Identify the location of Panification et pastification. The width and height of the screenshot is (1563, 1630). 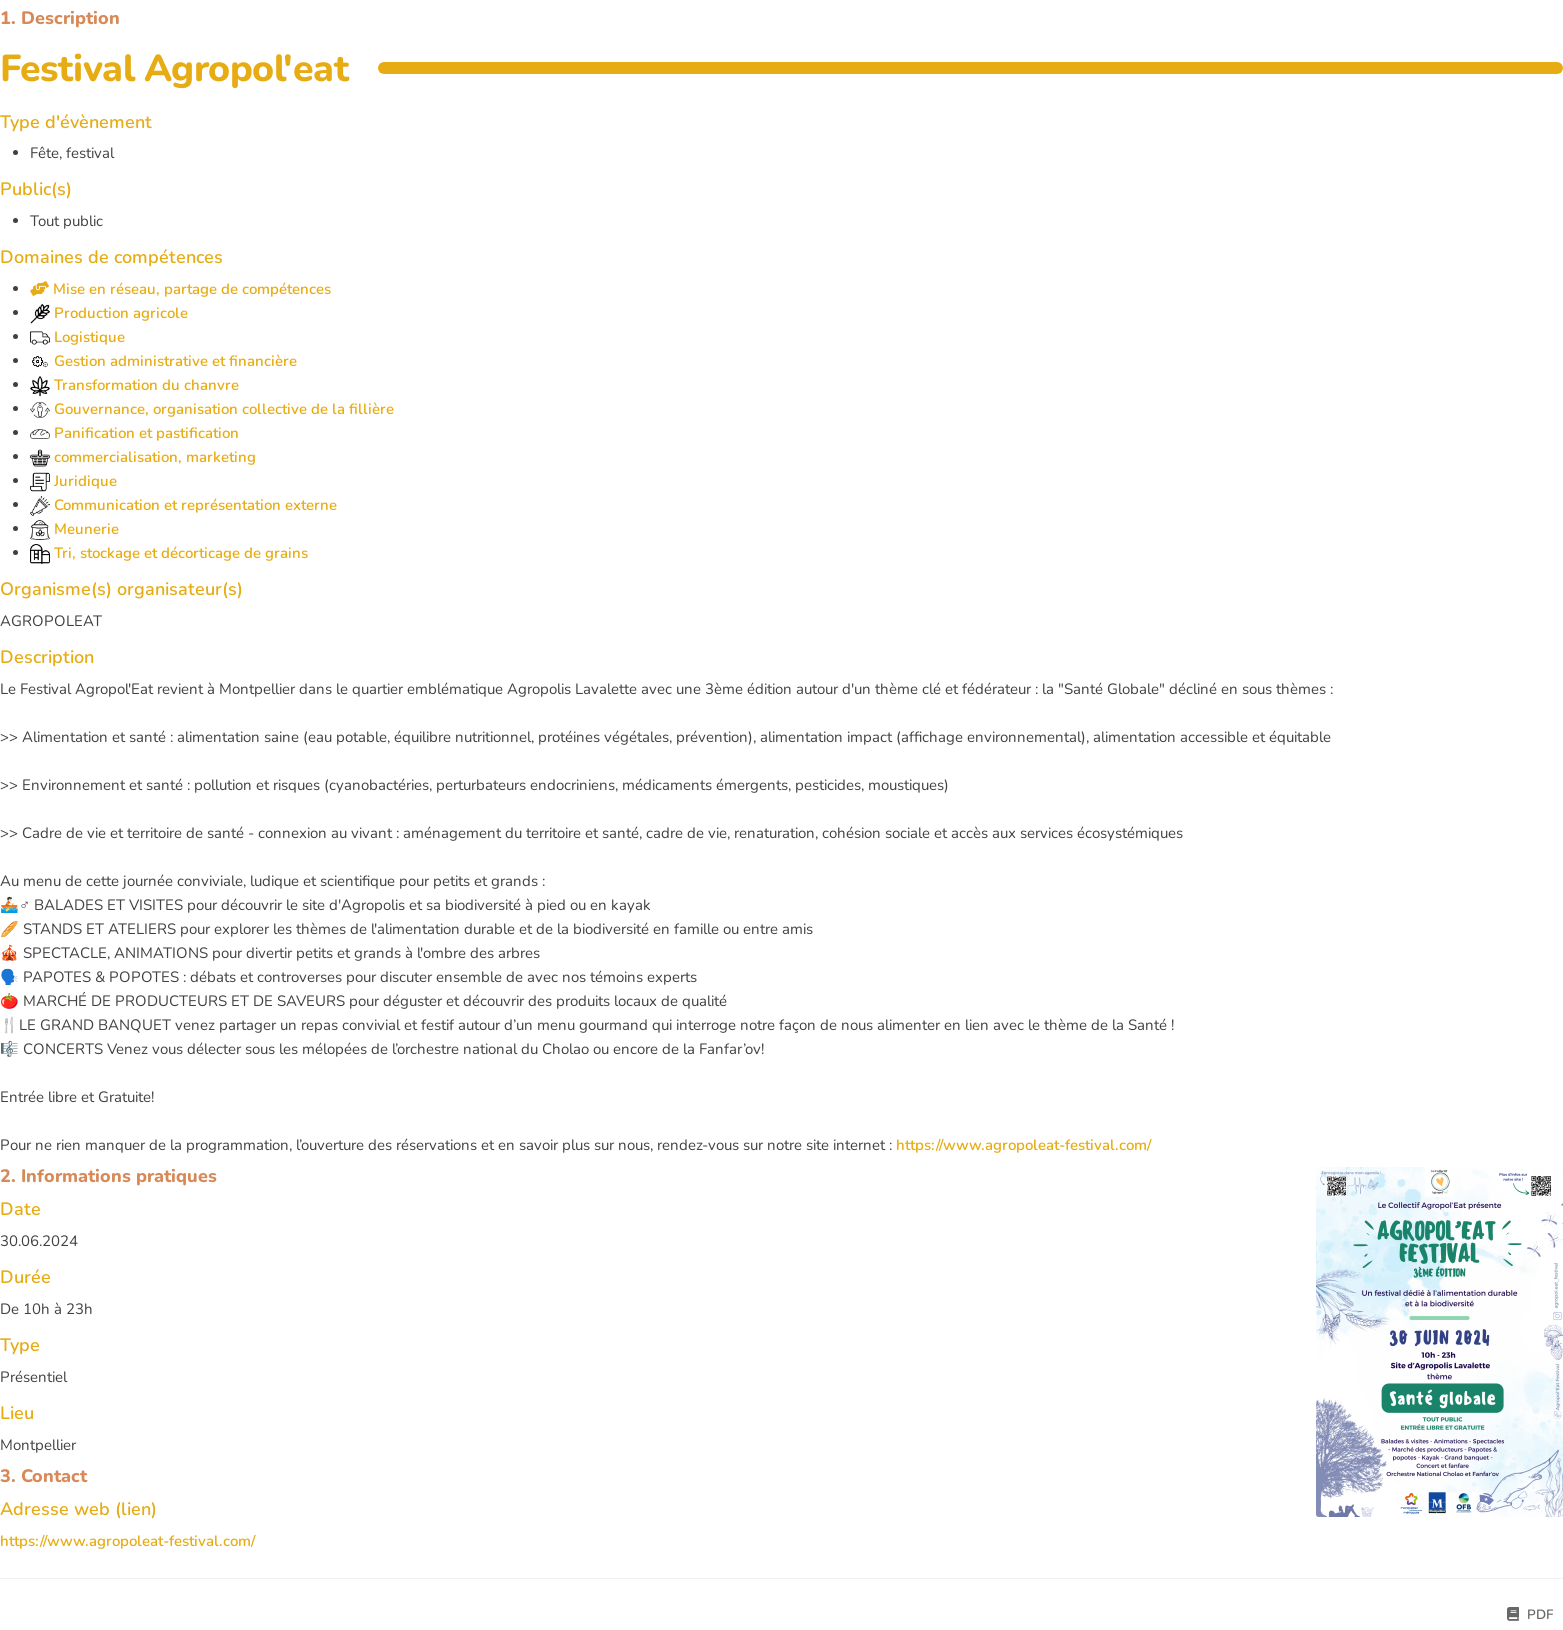
(134, 433).